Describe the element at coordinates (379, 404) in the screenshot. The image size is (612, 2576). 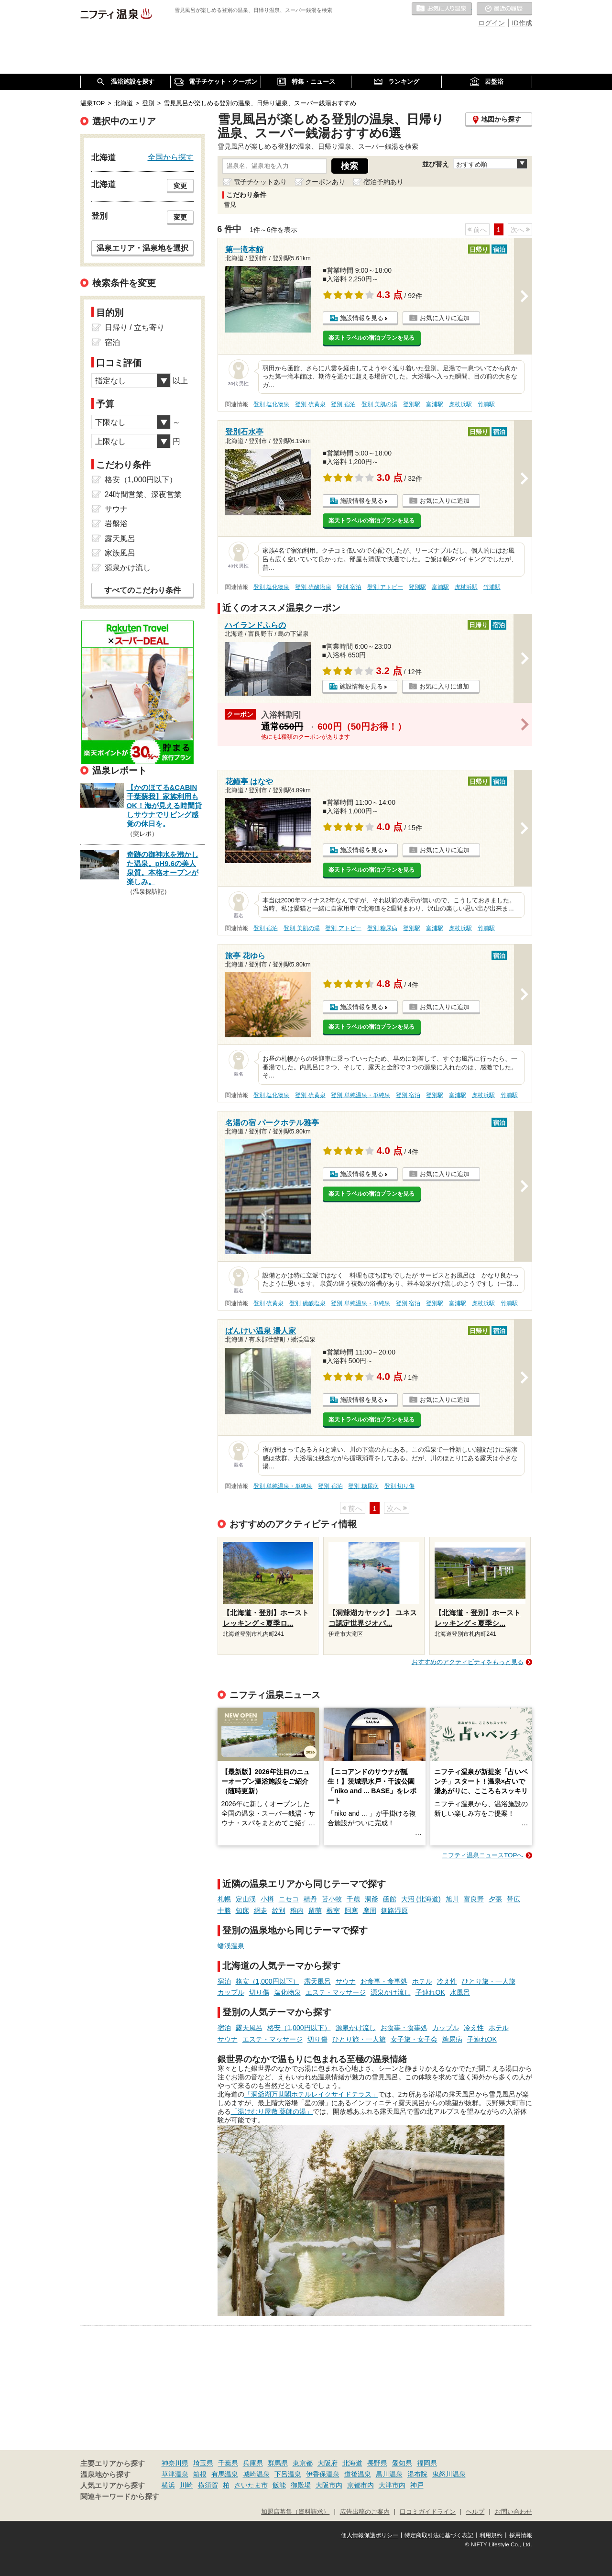
I see `登別 美肌の湯` at that location.